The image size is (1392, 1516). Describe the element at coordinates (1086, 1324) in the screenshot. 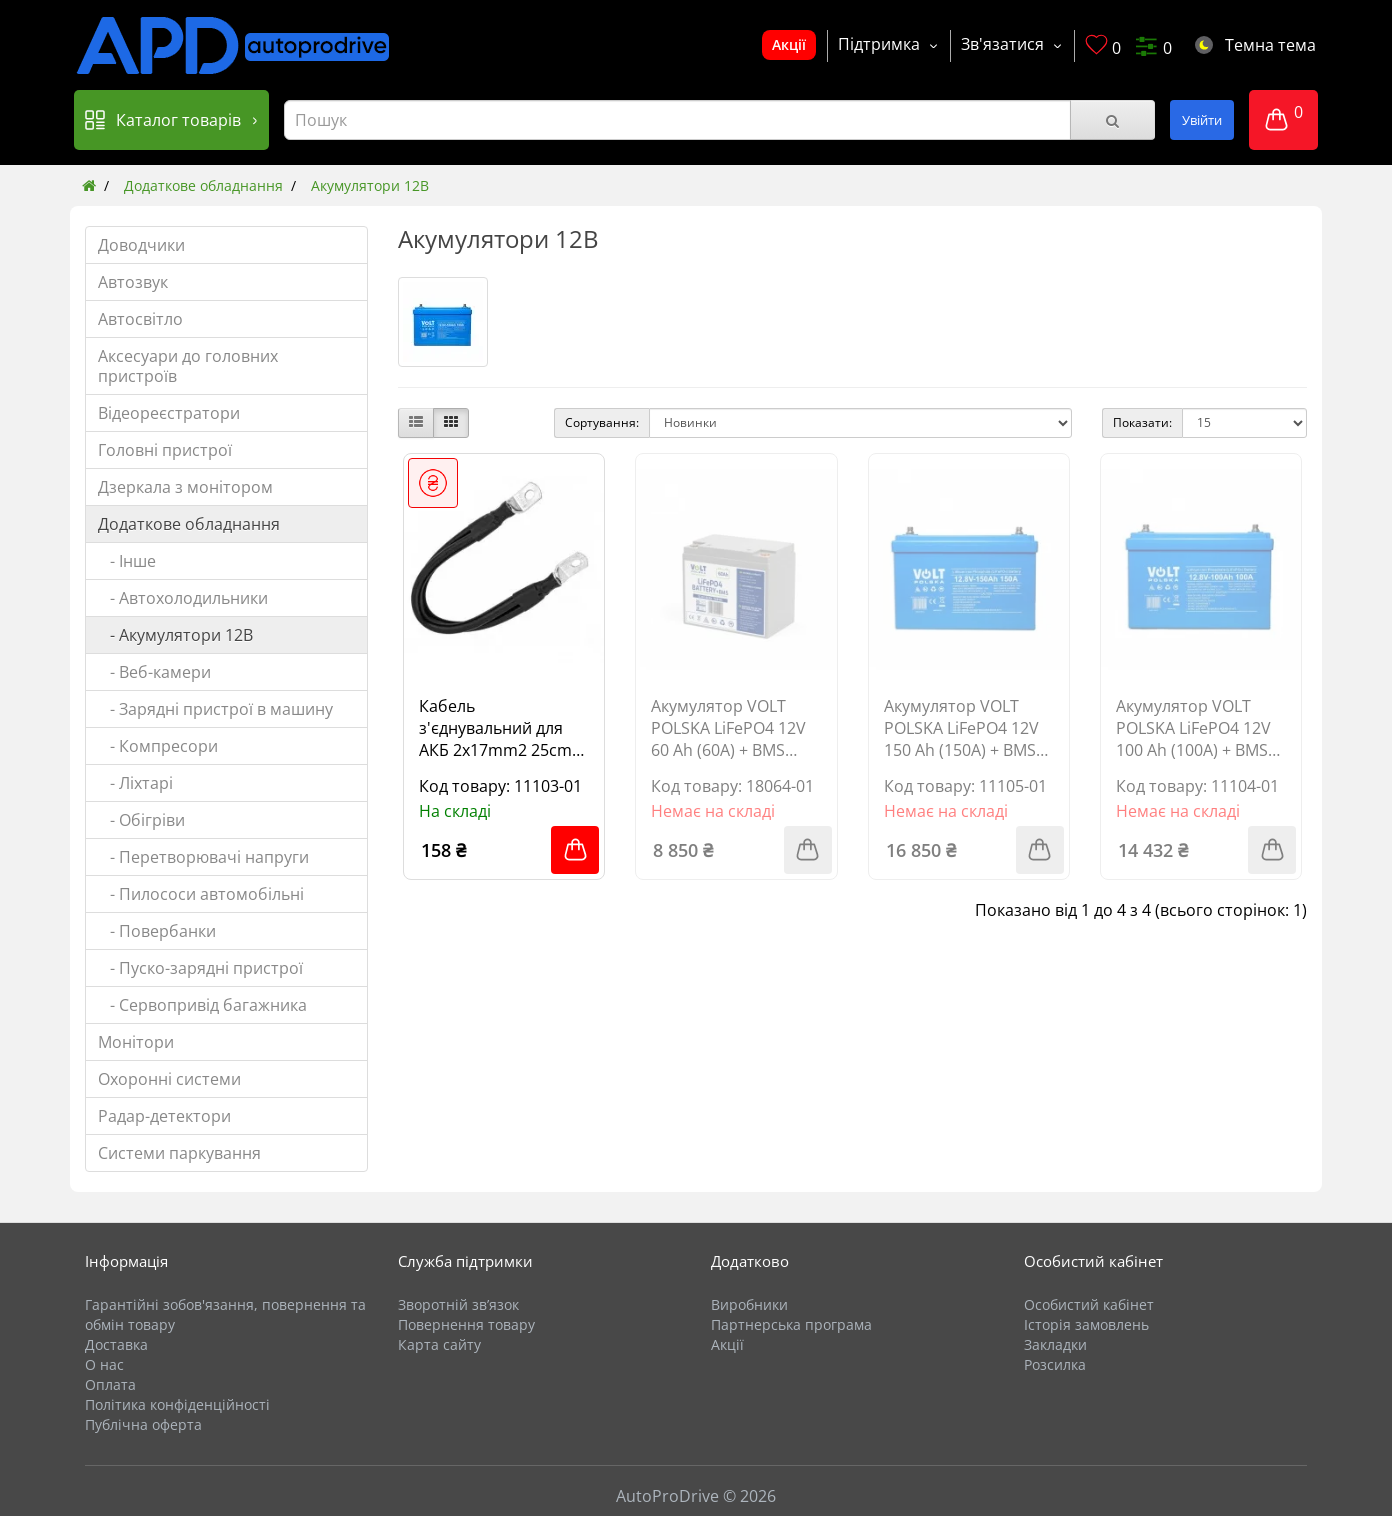

I see `Історія замовлень` at that location.